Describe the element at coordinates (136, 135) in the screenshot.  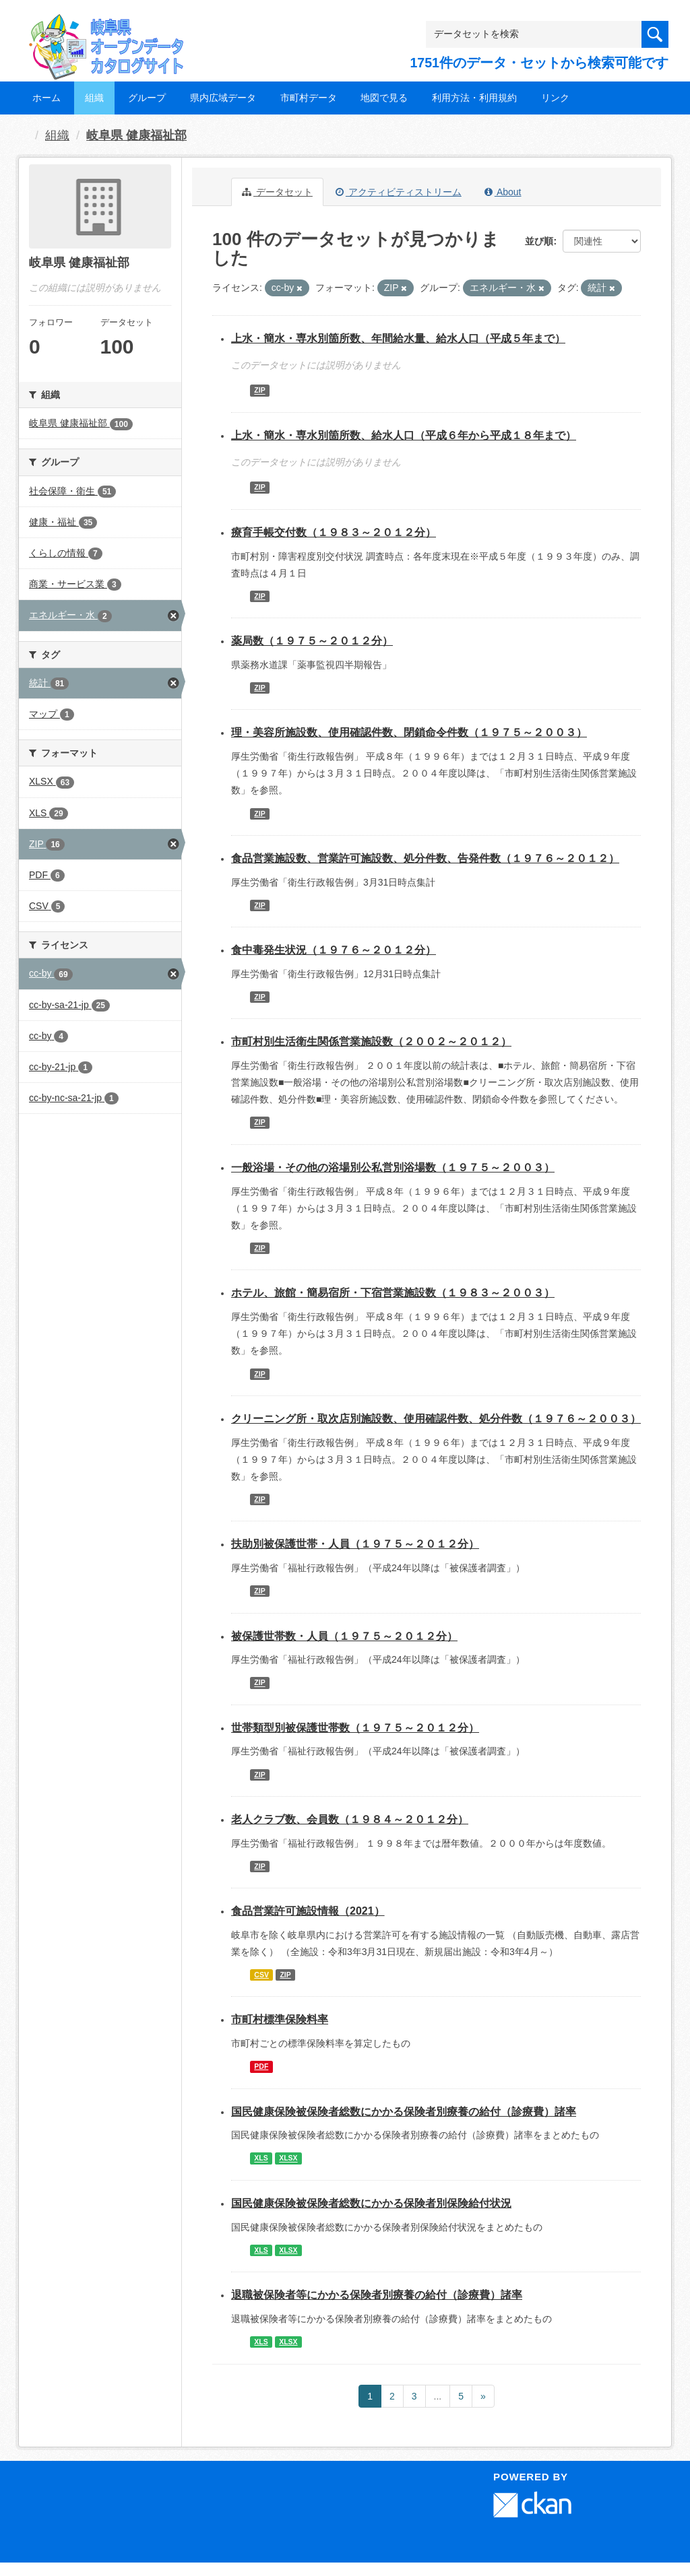
I see `岐阜県 健康福祉部` at that location.